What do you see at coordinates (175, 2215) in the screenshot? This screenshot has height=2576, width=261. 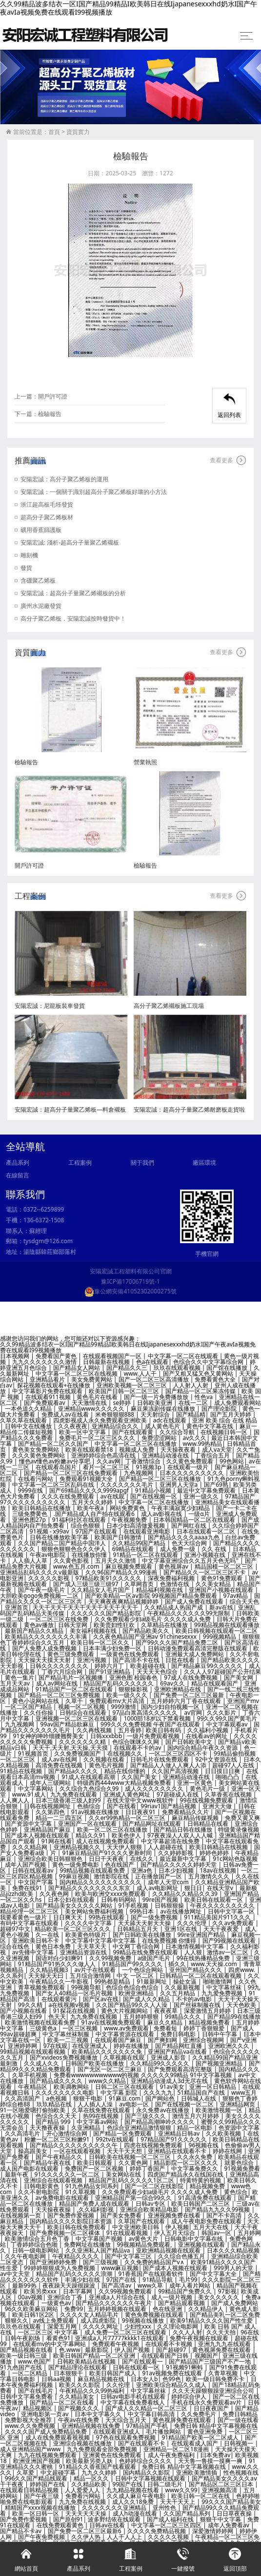 I see `亚洲视频免费在线看` at bounding box center [175, 2215].